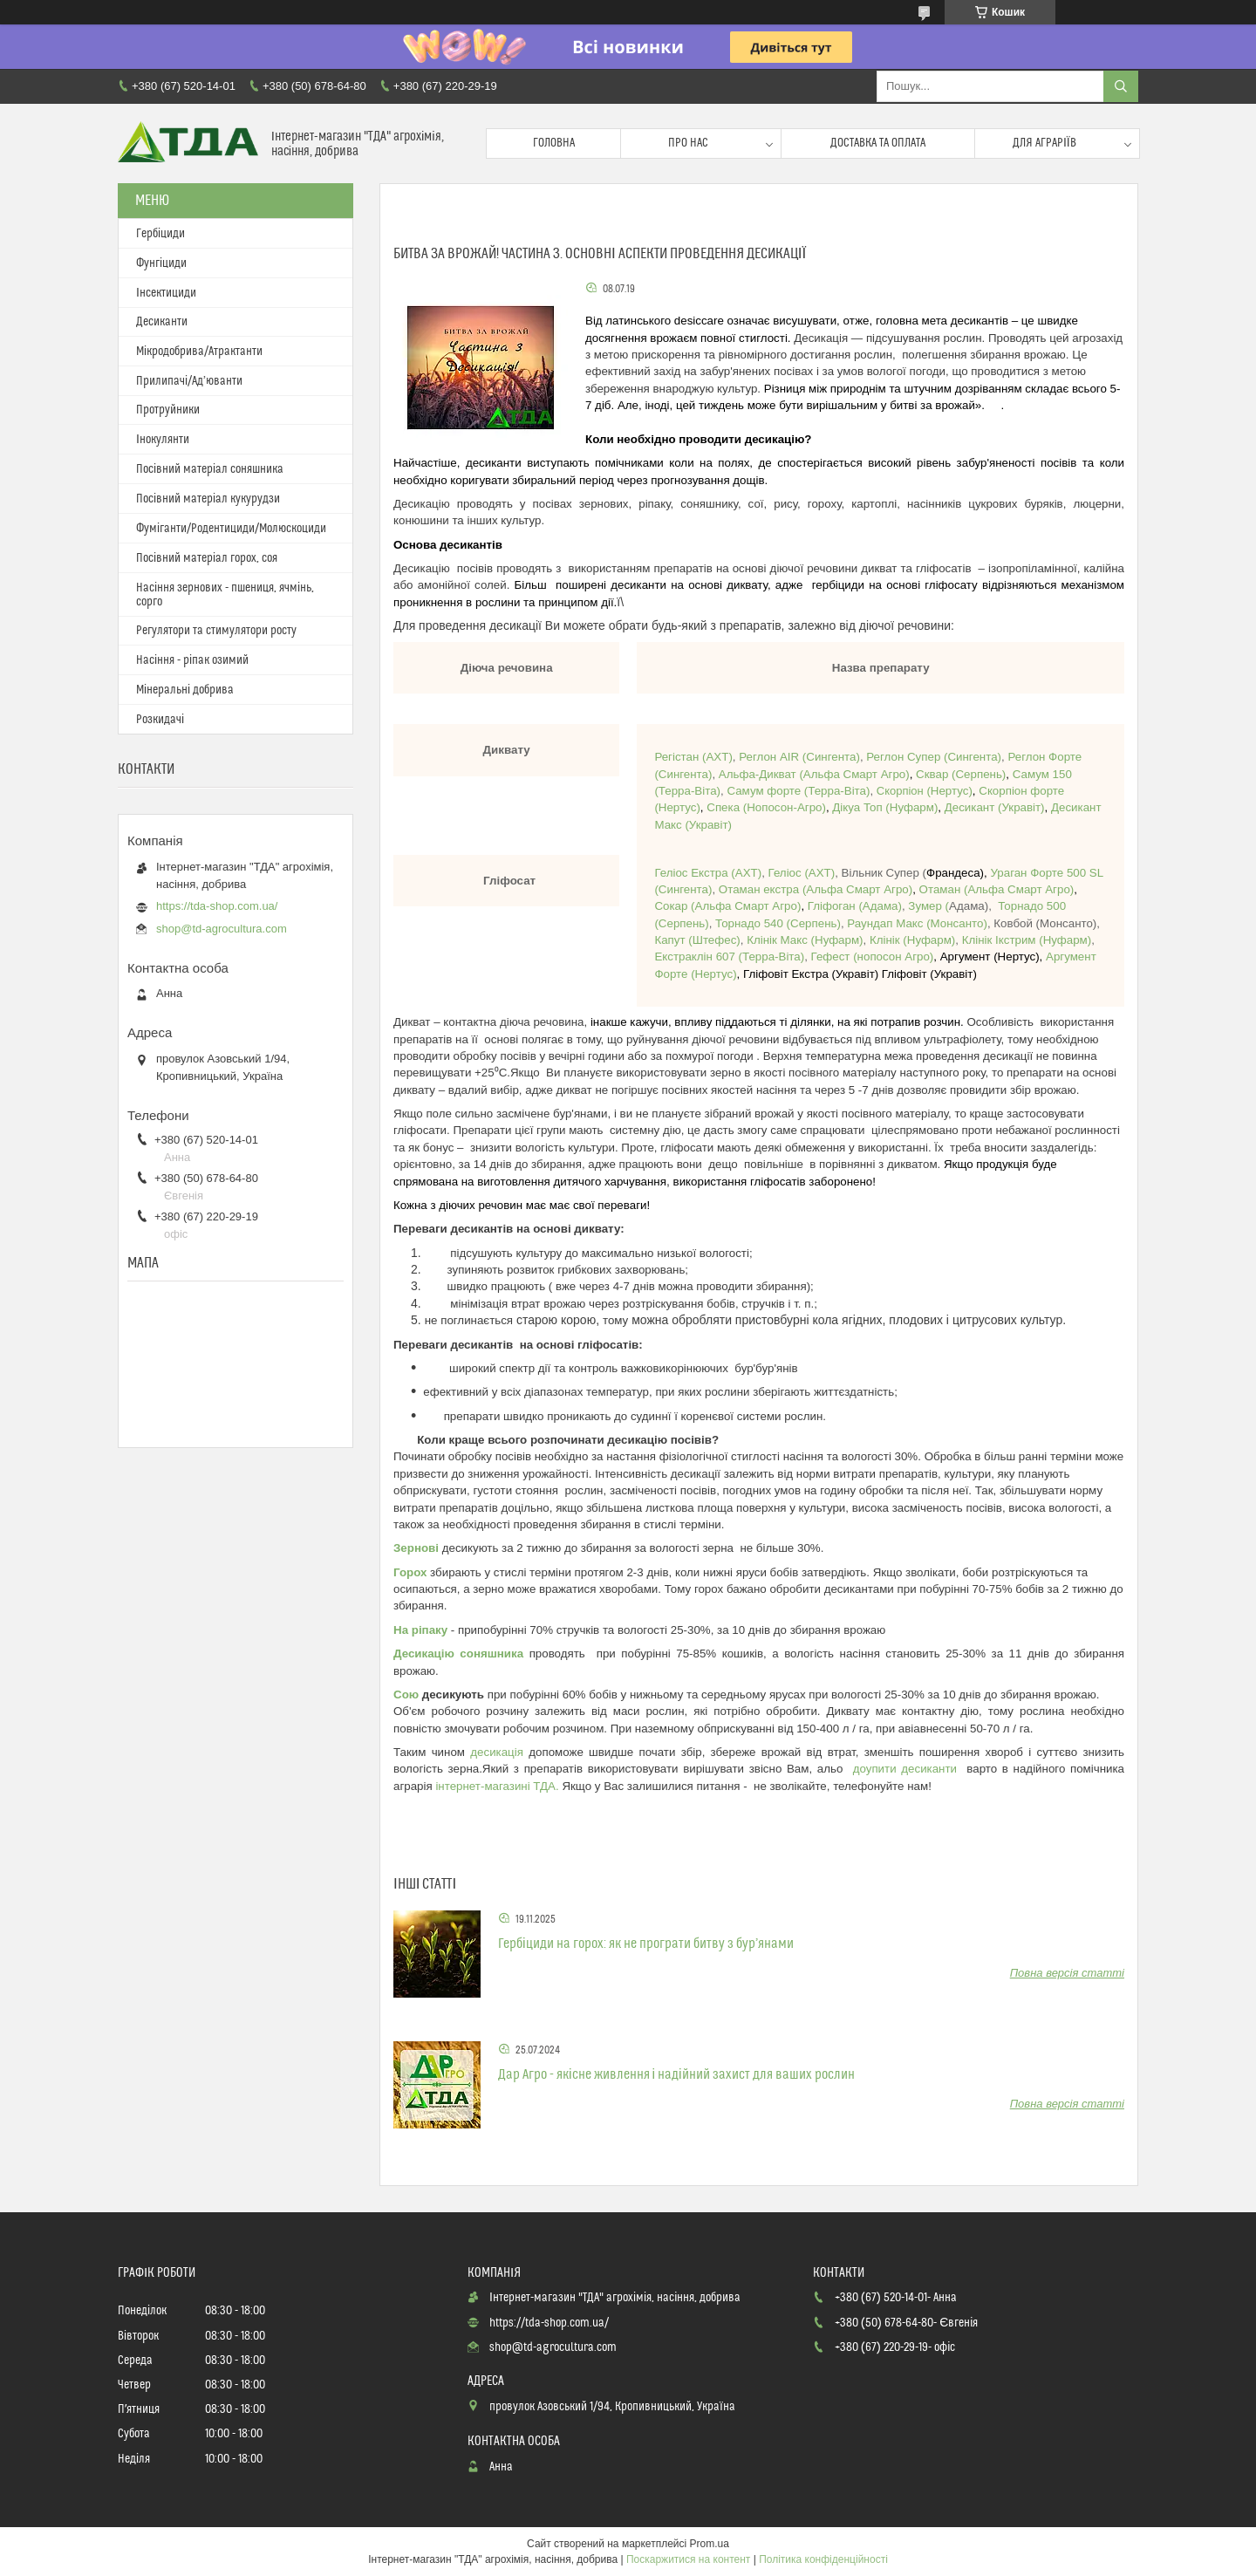 The image size is (1256, 2576). What do you see at coordinates (676, 2074) in the screenshot?
I see `Дар Агро - якісне живлення і надійний захист для ваших рослин` at bounding box center [676, 2074].